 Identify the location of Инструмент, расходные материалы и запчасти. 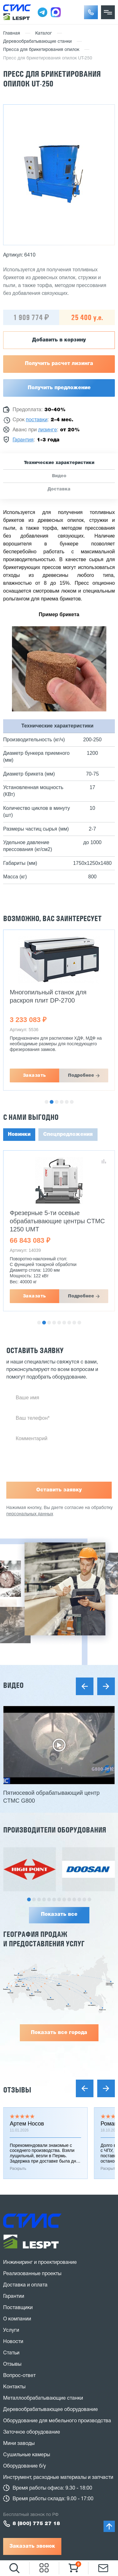
(58, 2477).